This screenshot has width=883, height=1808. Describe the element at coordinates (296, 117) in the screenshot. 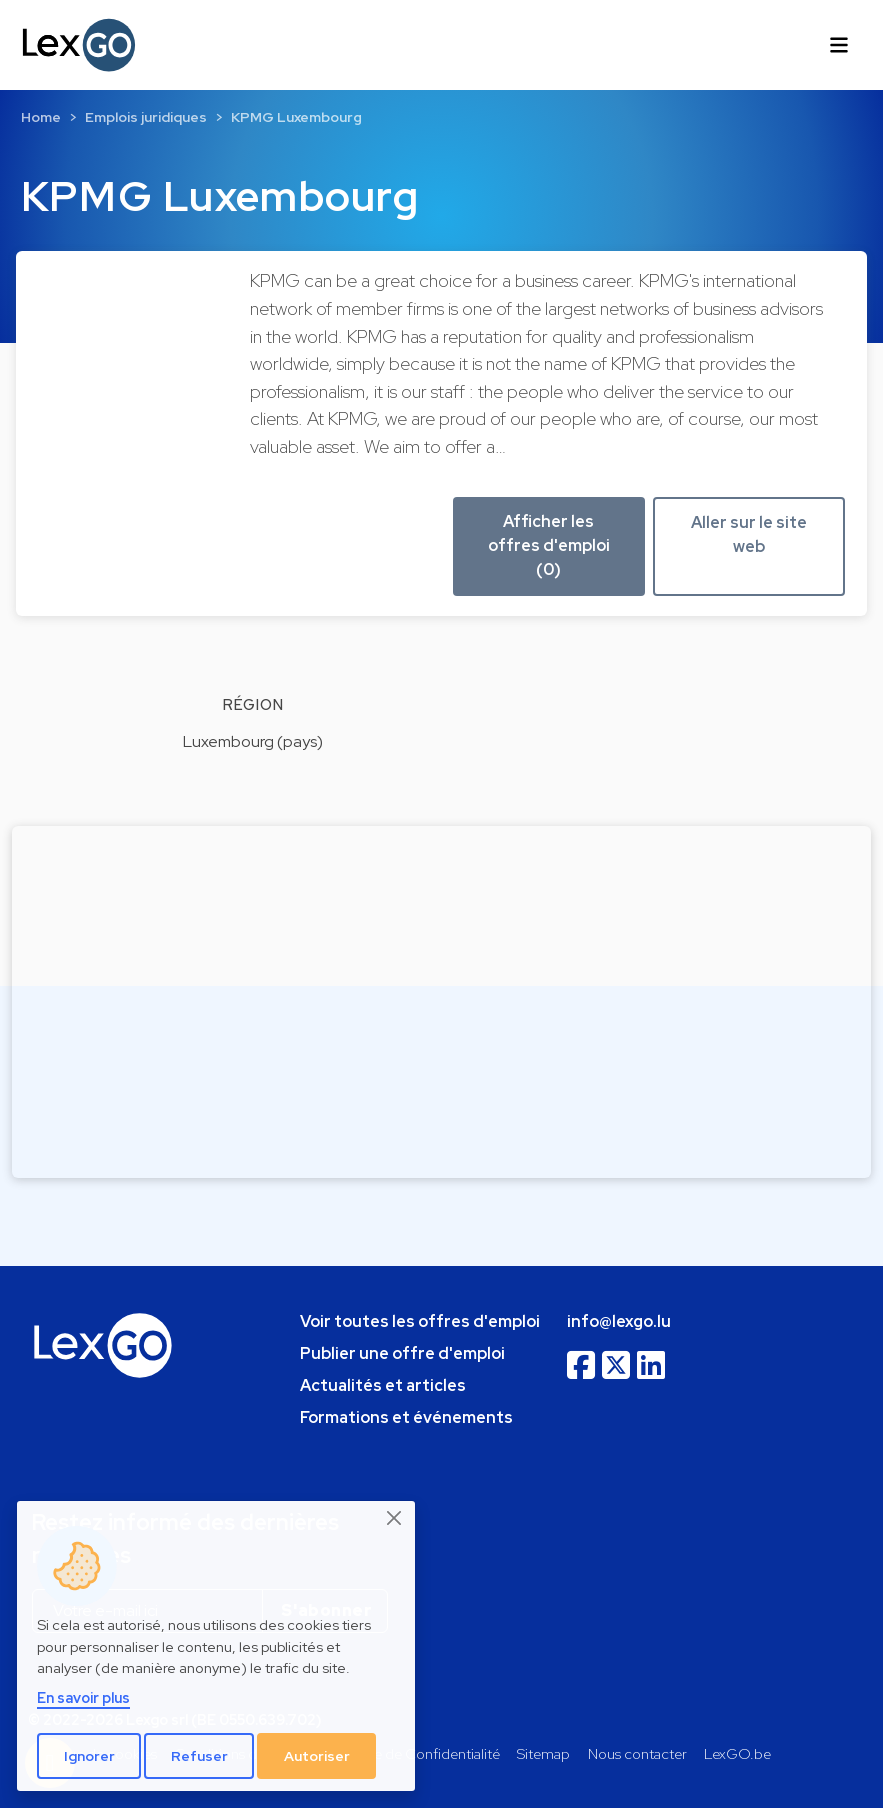

I see `KPMG Luxembourg` at that location.